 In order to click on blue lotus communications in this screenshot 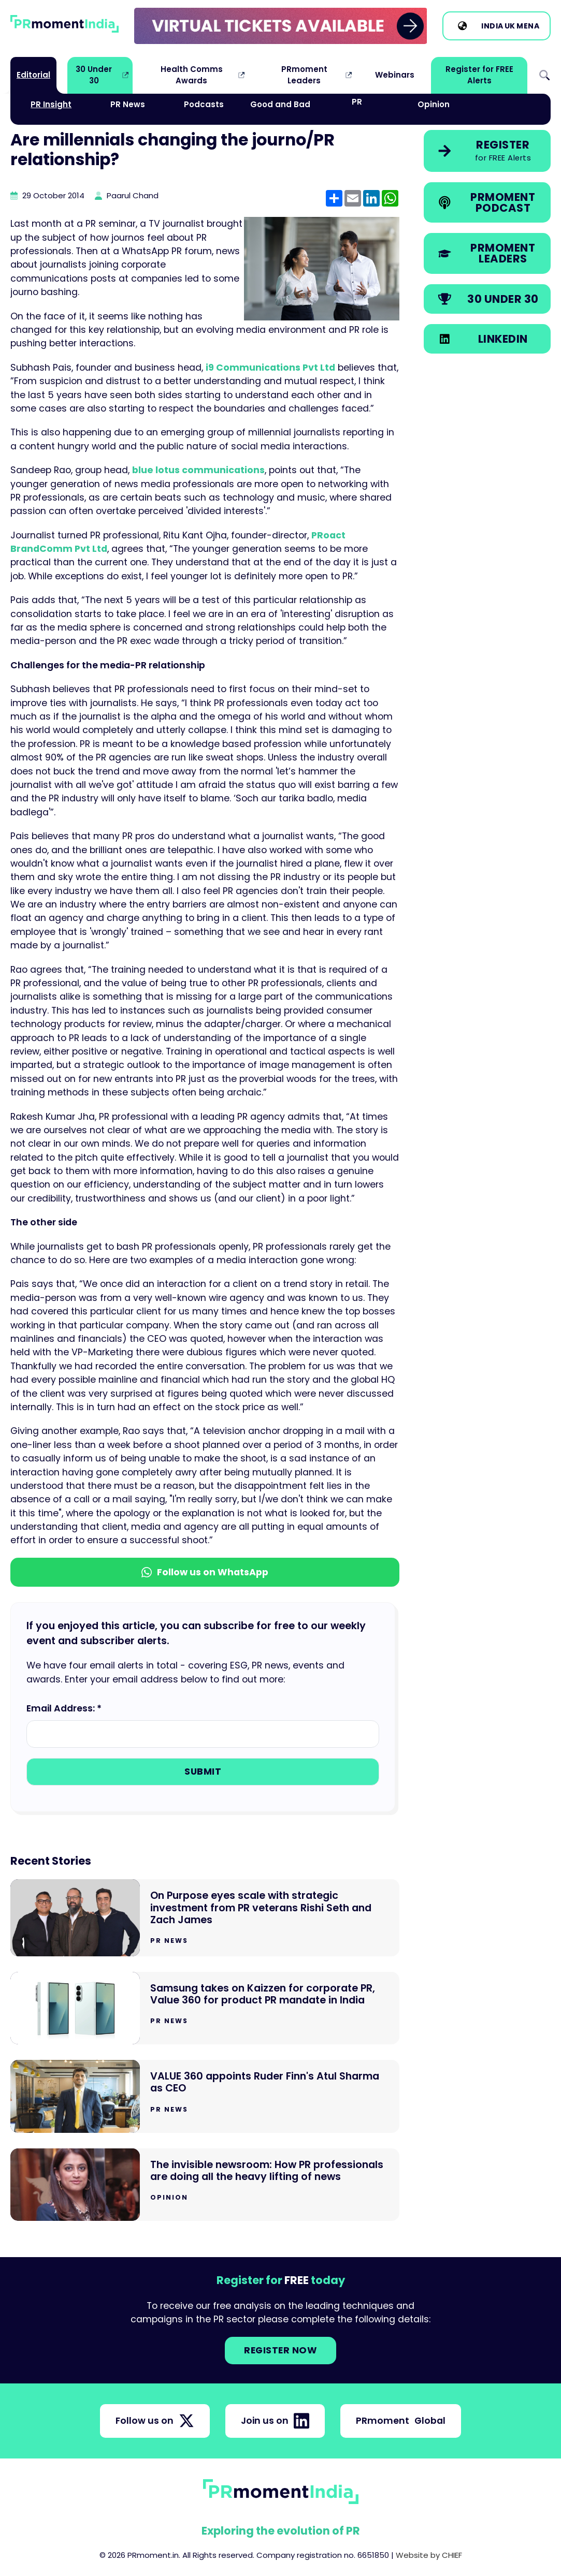, I will do `click(198, 470)`.